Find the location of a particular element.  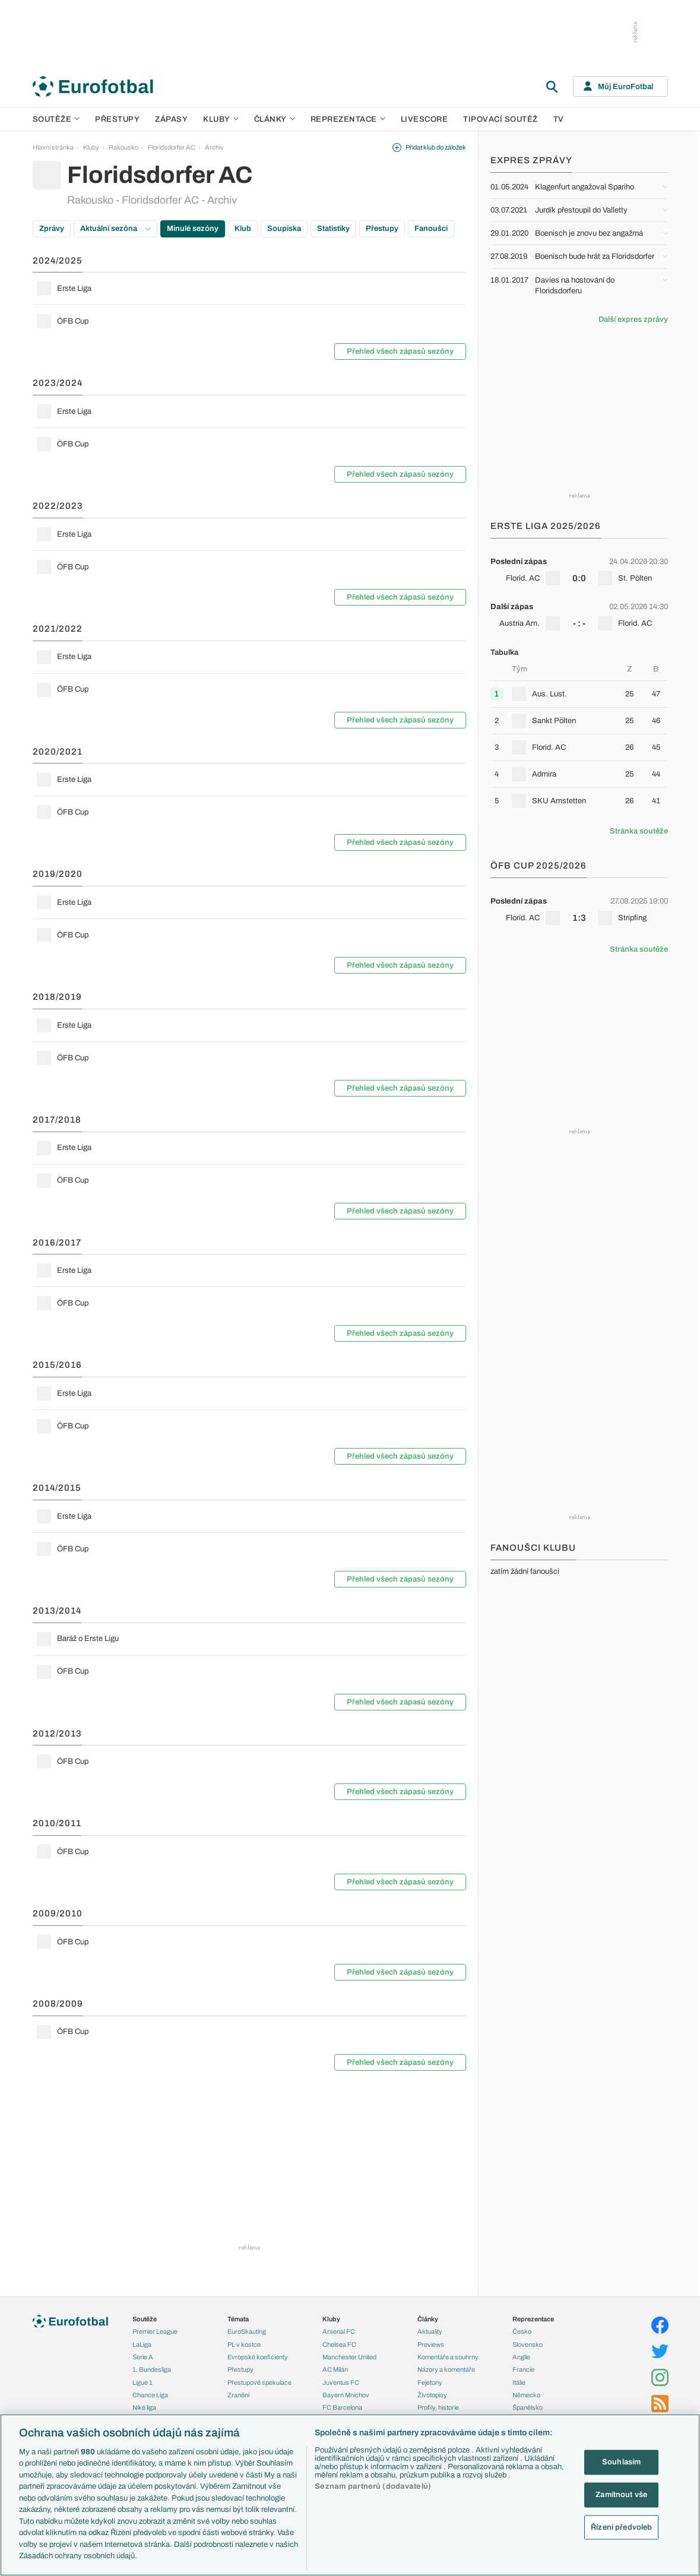

Serie A is located at coordinates (142, 2356).